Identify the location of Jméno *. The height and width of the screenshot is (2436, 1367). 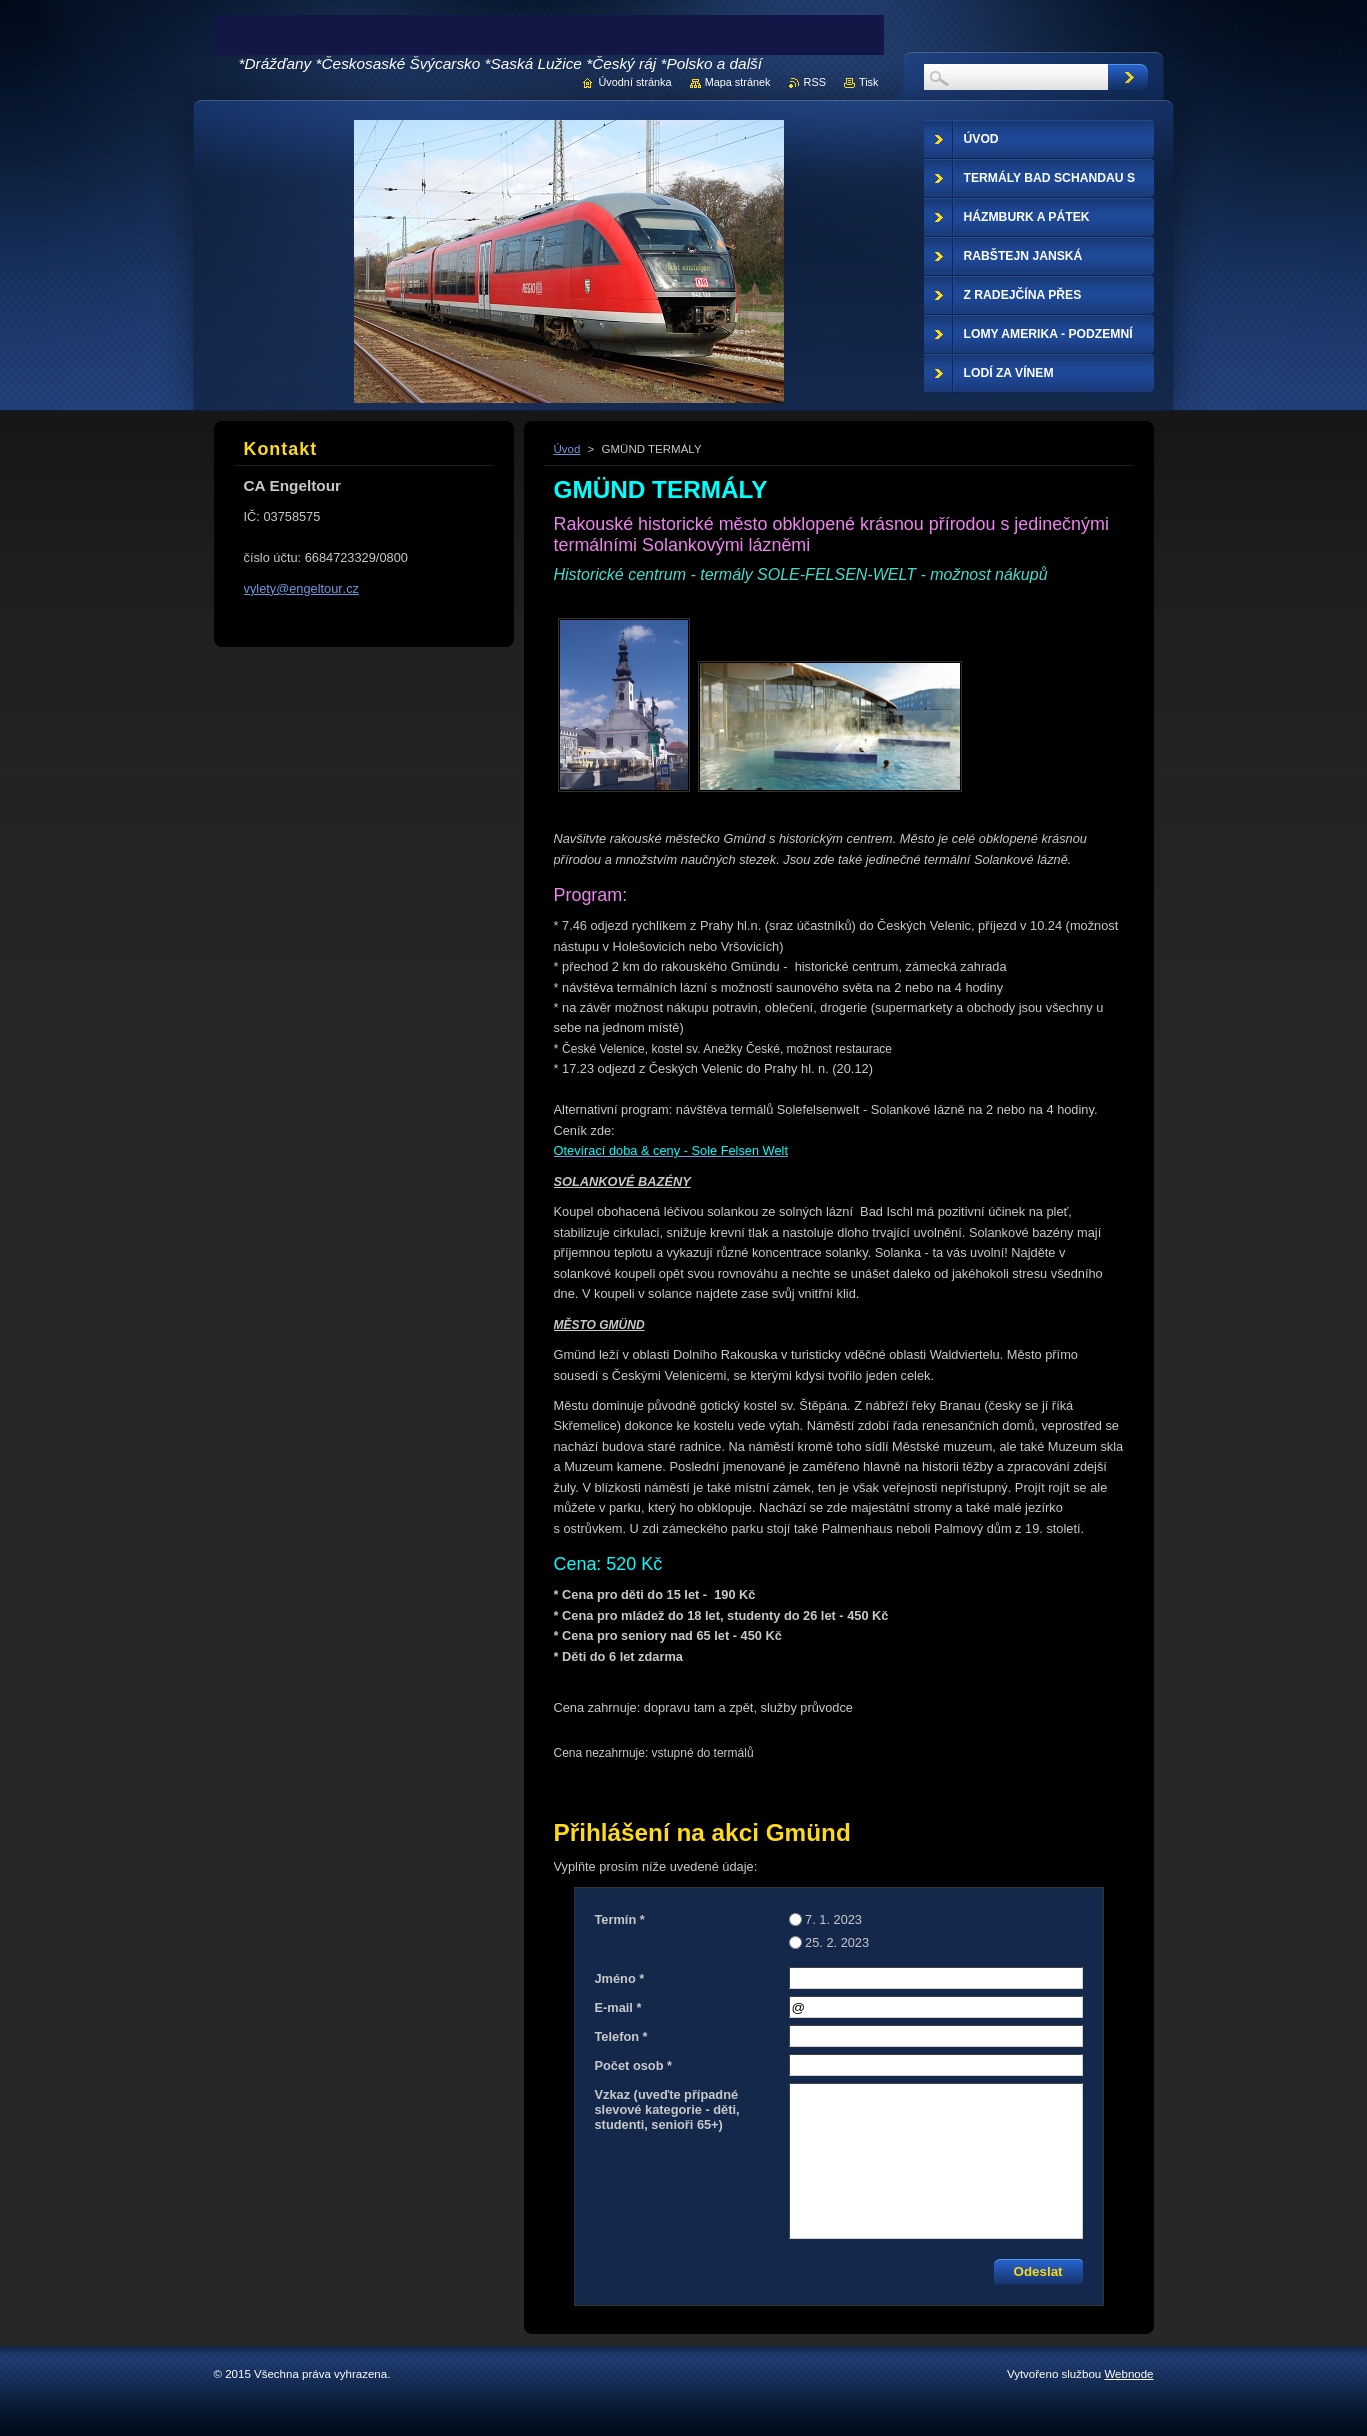
(620, 1978).